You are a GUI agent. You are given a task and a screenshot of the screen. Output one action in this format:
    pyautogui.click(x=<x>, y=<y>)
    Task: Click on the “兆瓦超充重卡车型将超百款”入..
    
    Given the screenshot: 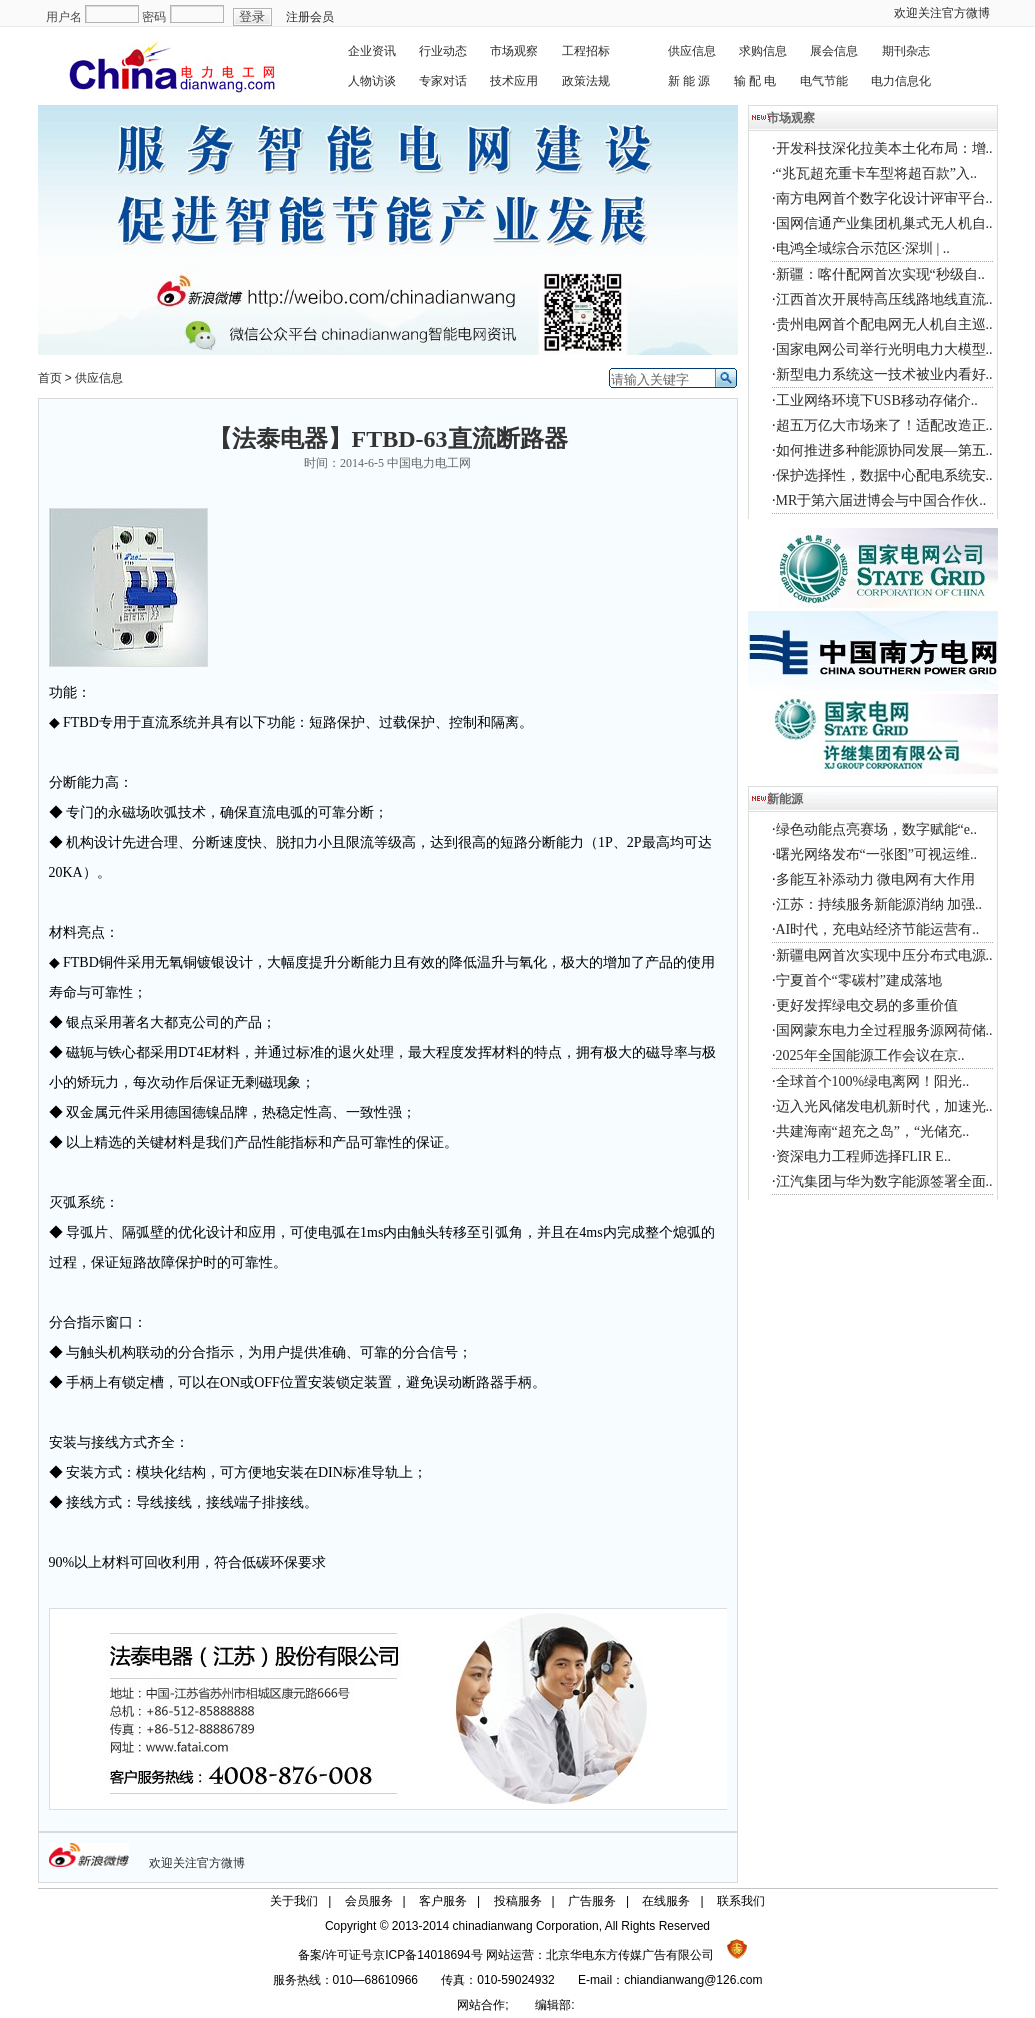 What is the action you would take?
    pyautogui.click(x=876, y=173)
    